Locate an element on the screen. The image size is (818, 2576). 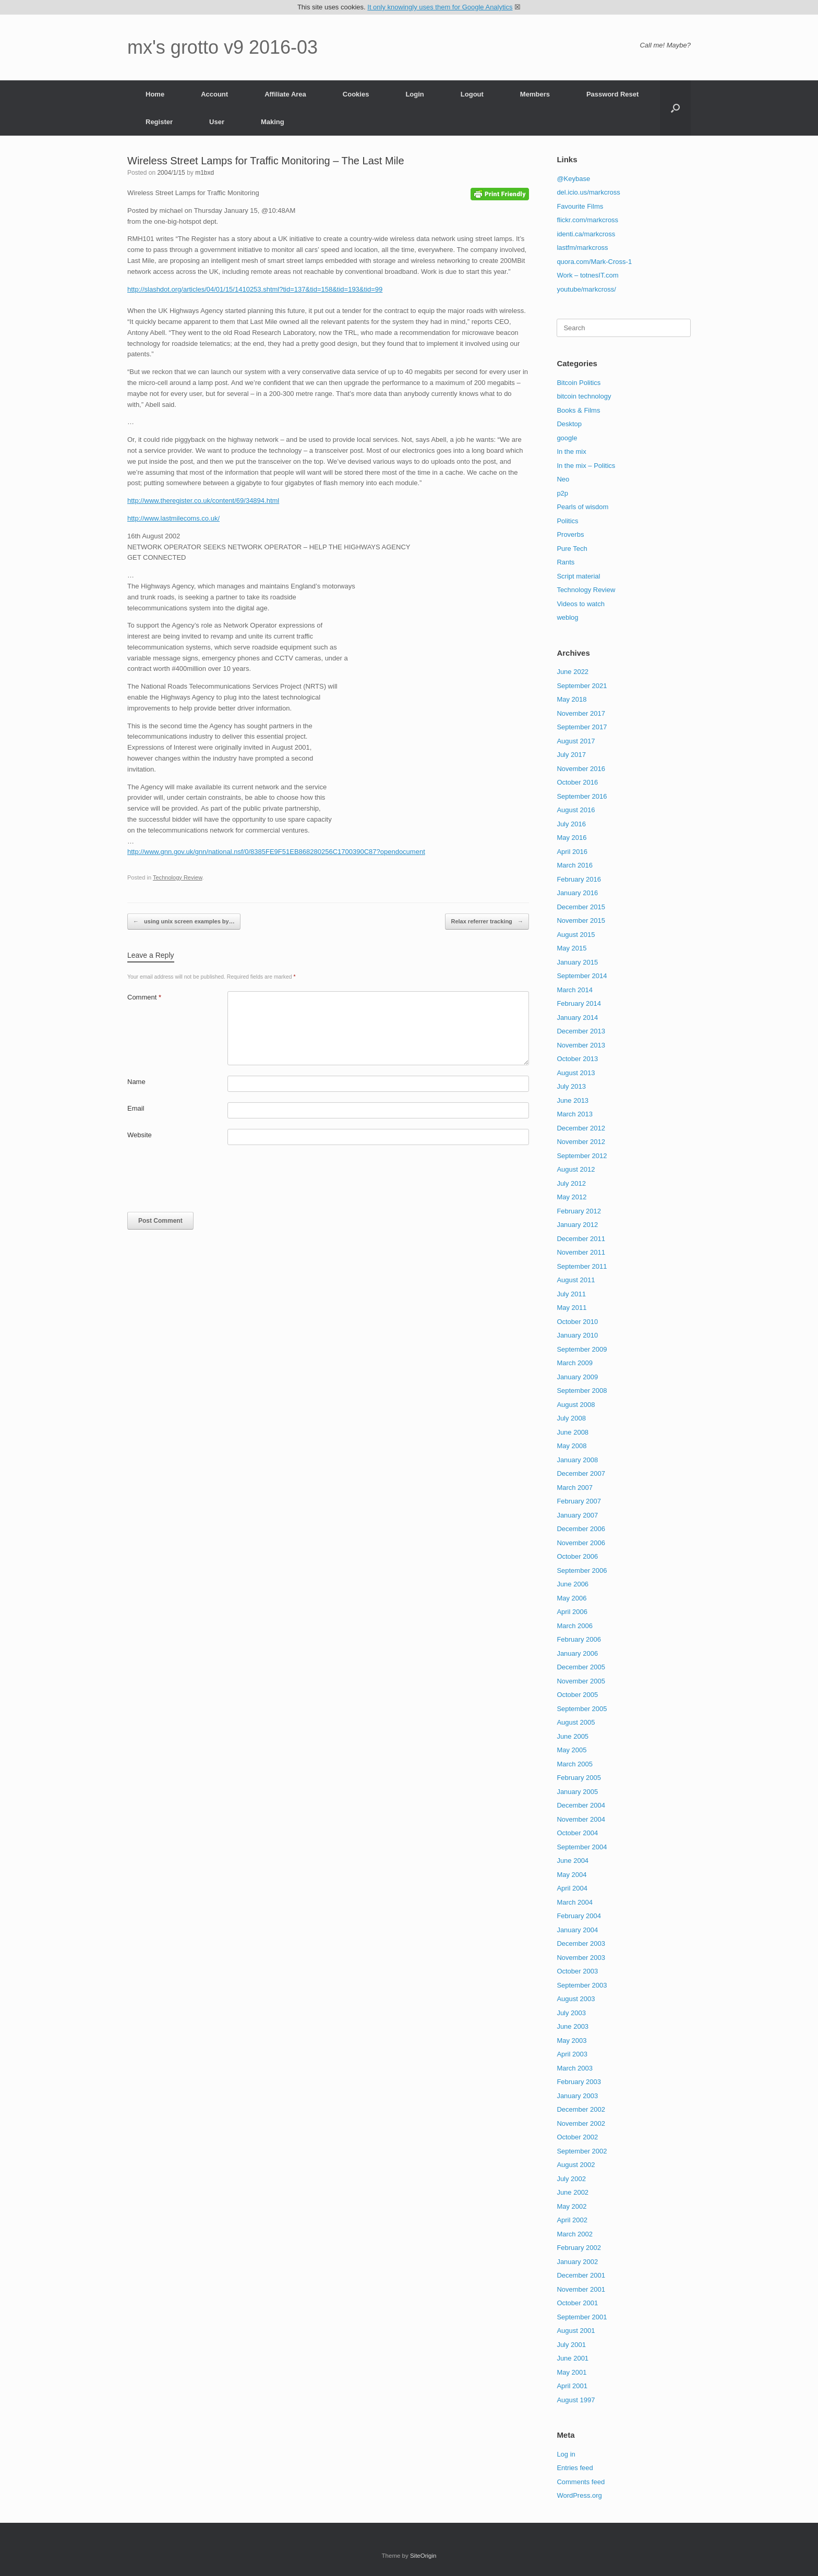
January 2006 is located at coordinates (577, 1653).